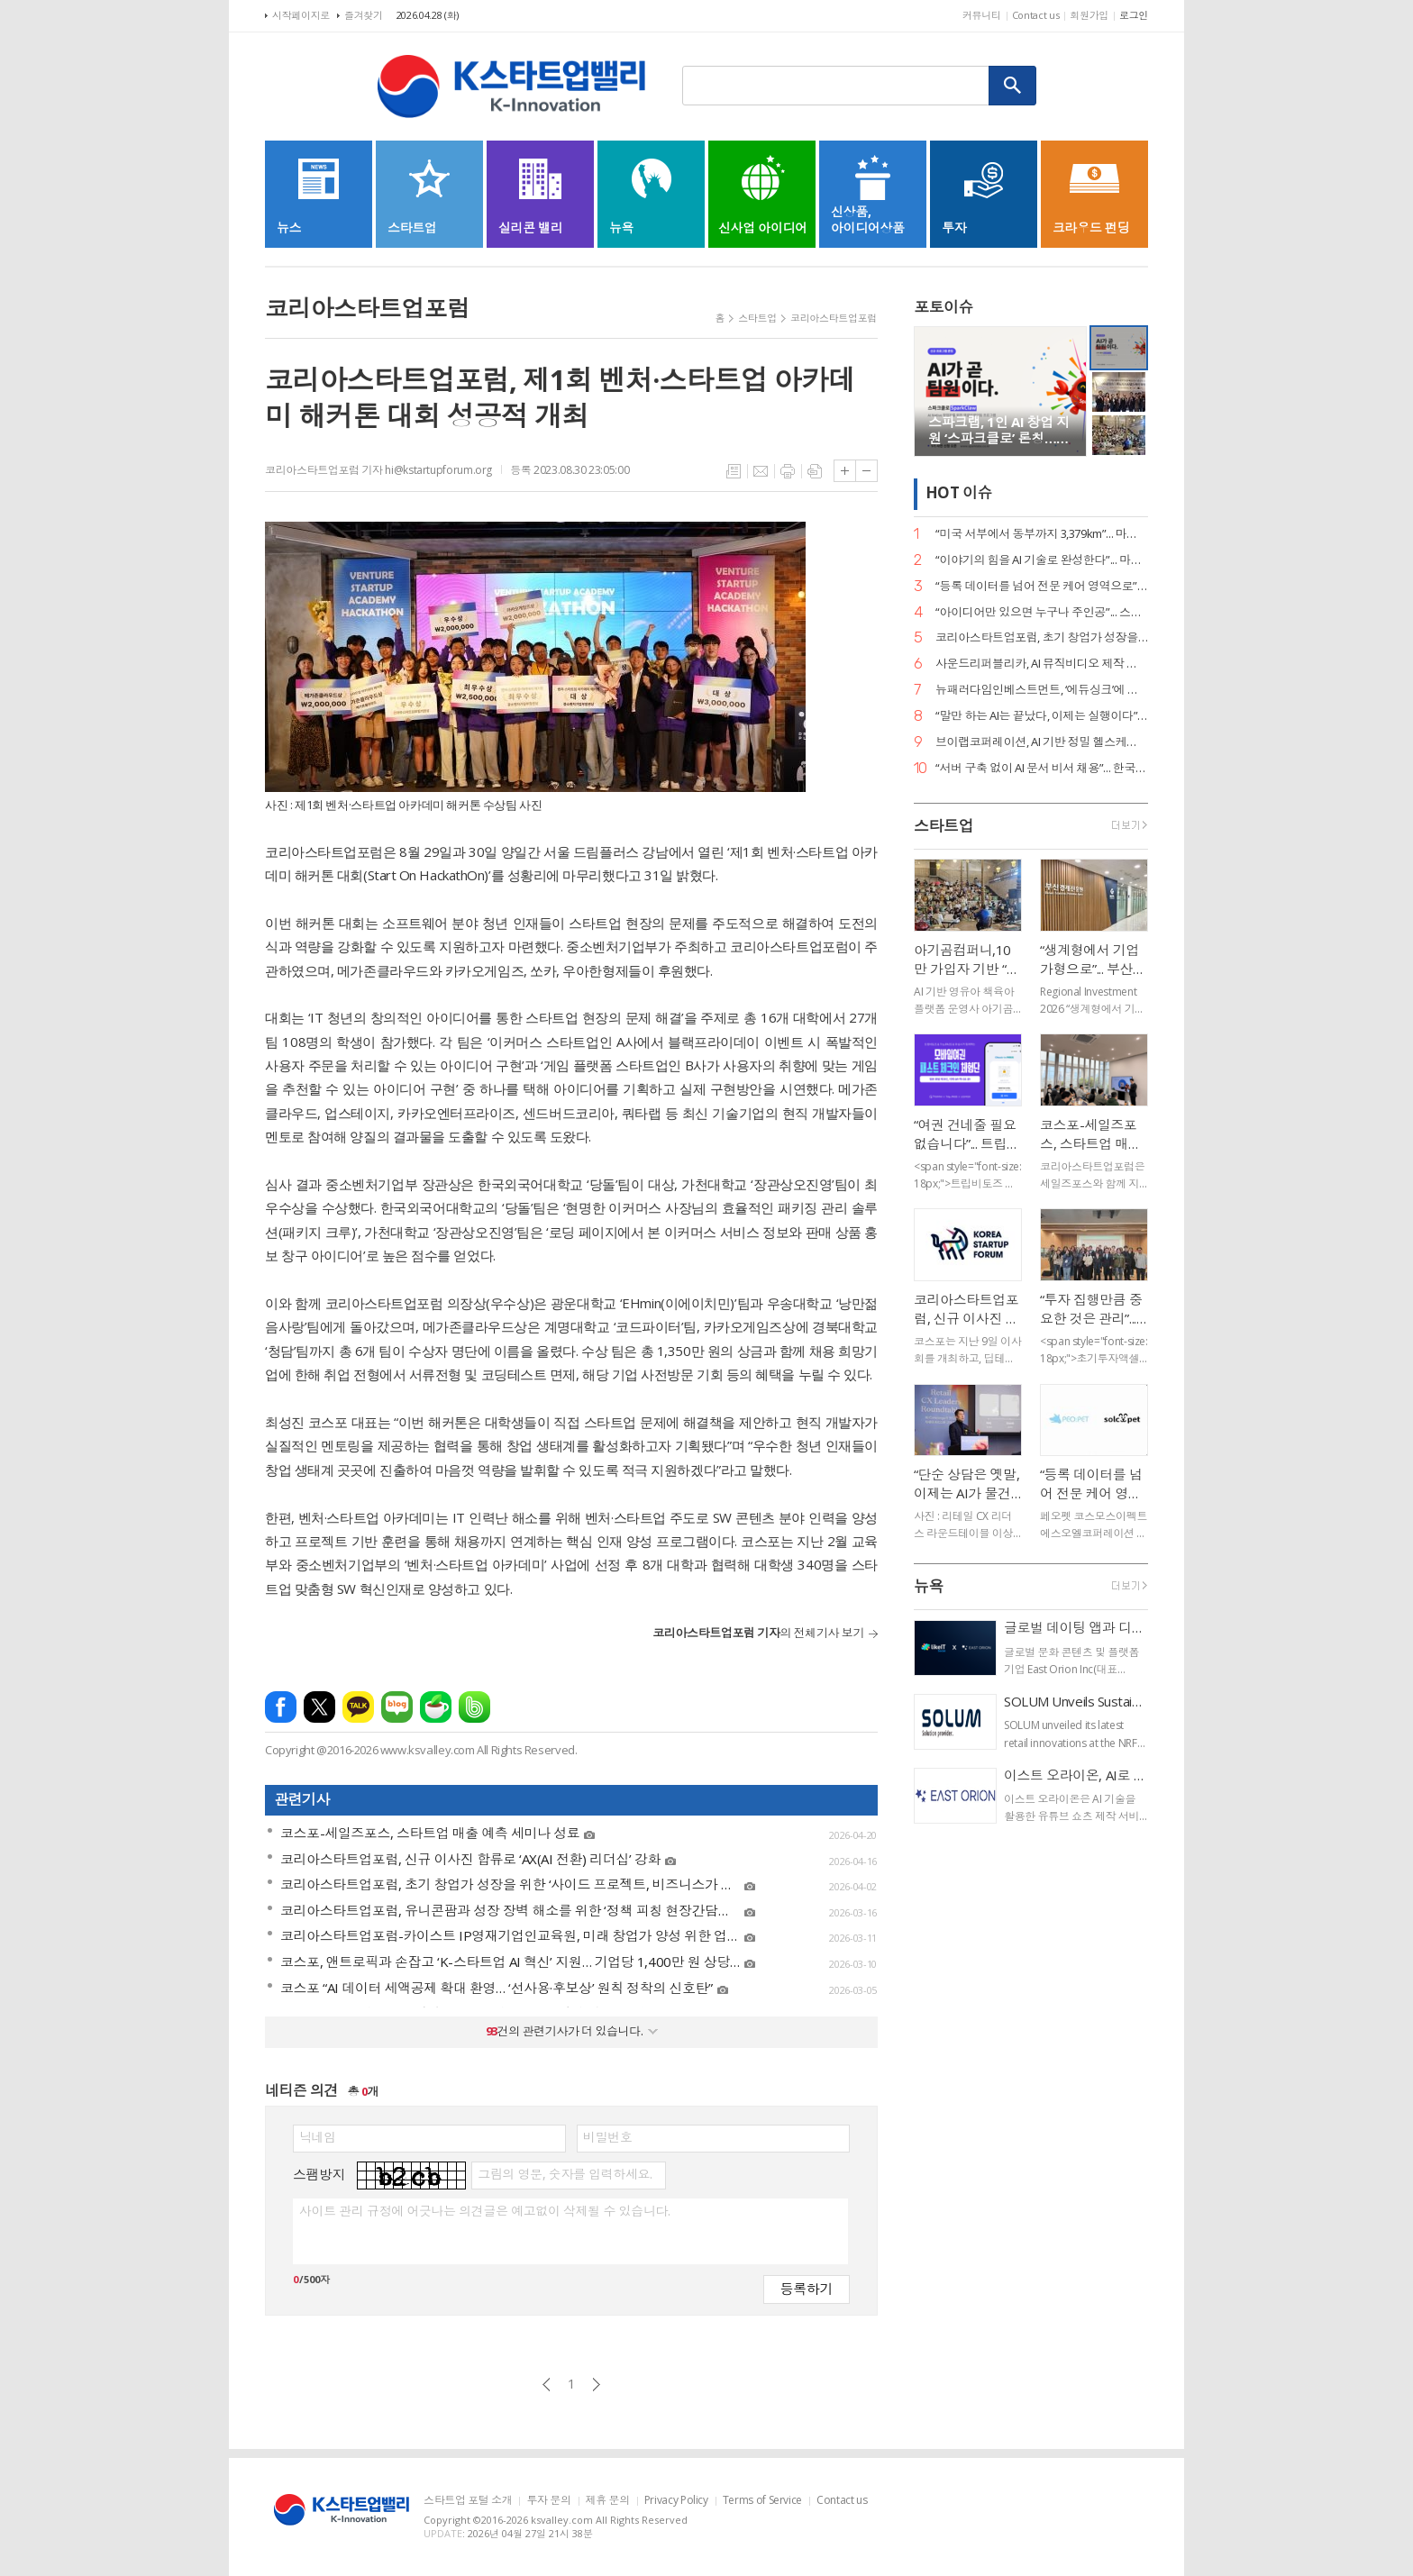 This screenshot has width=1413, height=2576. I want to click on “등록 데이터를 넘어 전문 케어 영역으로”... 페오펫, 에스오엘코퍼레이션 인수, so click(1041, 586).